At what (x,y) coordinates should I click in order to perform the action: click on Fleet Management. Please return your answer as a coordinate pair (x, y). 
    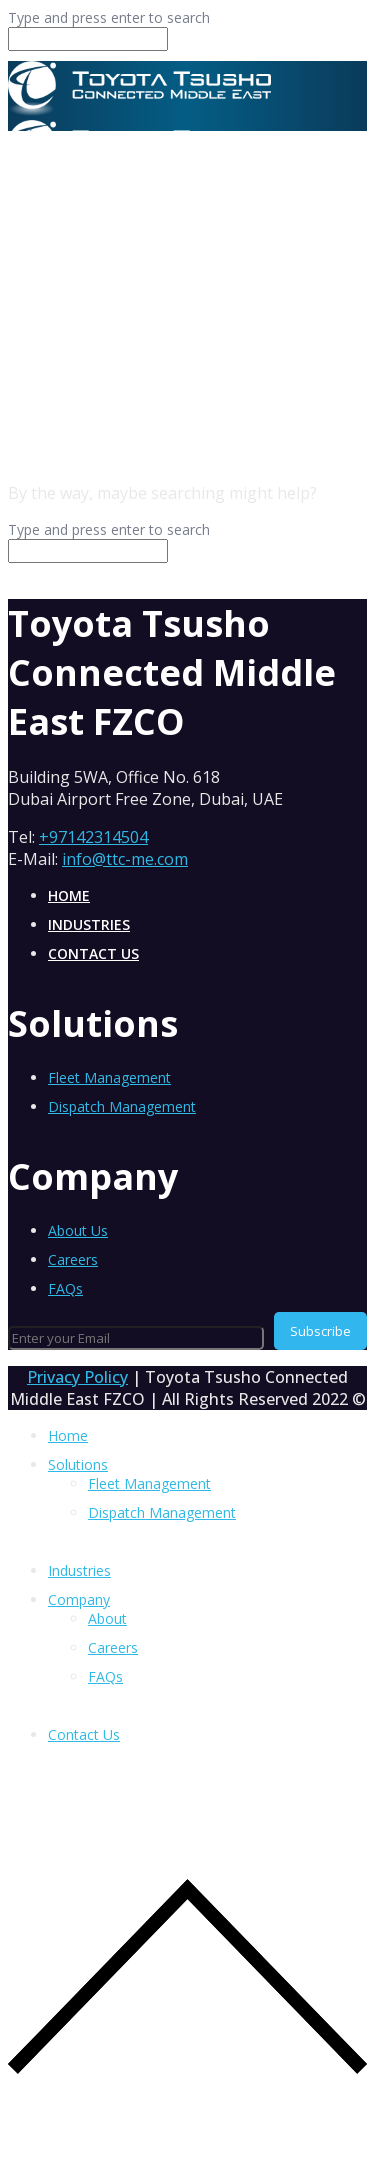
    Looking at the image, I should click on (109, 1077).